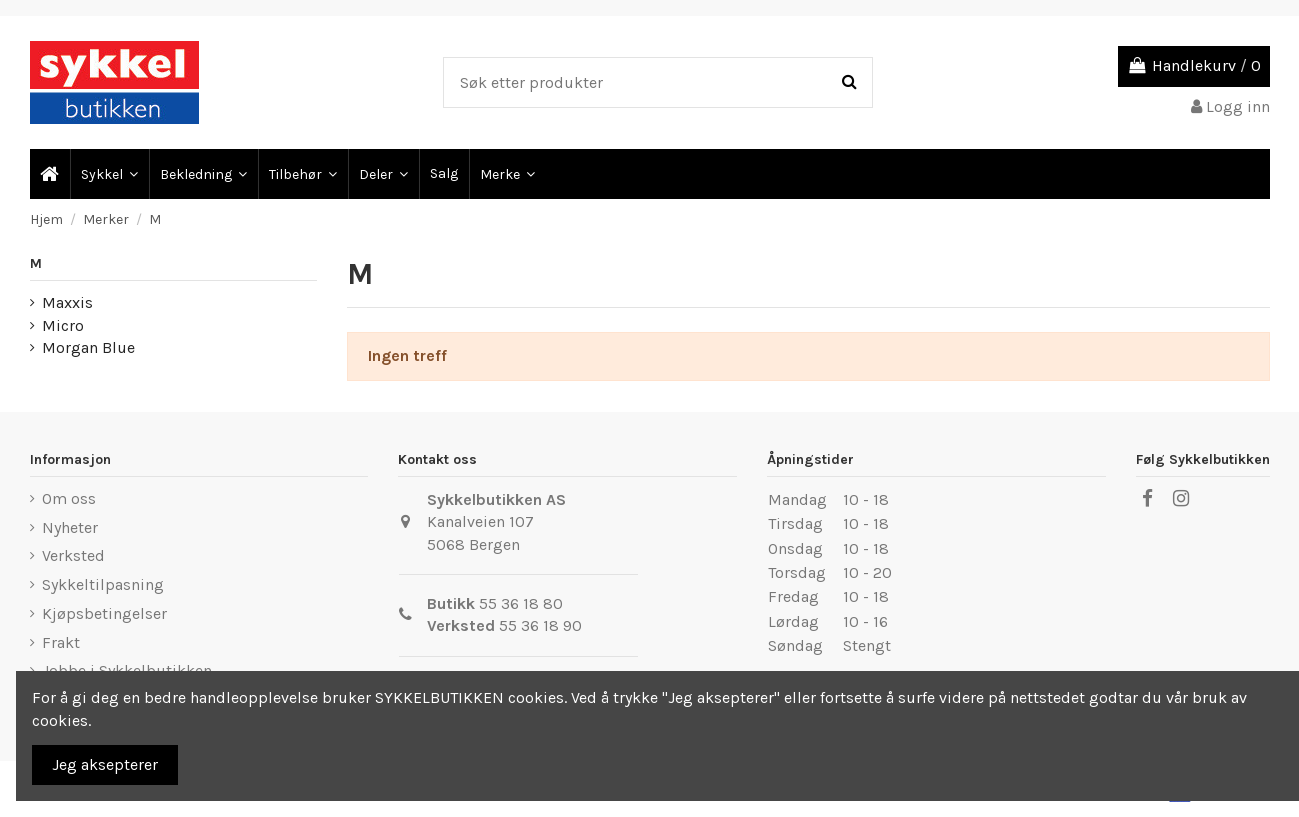 Image resolution: width=1299 pixels, height=817 pixels. I want to click on Verksted, so click(73, 555).